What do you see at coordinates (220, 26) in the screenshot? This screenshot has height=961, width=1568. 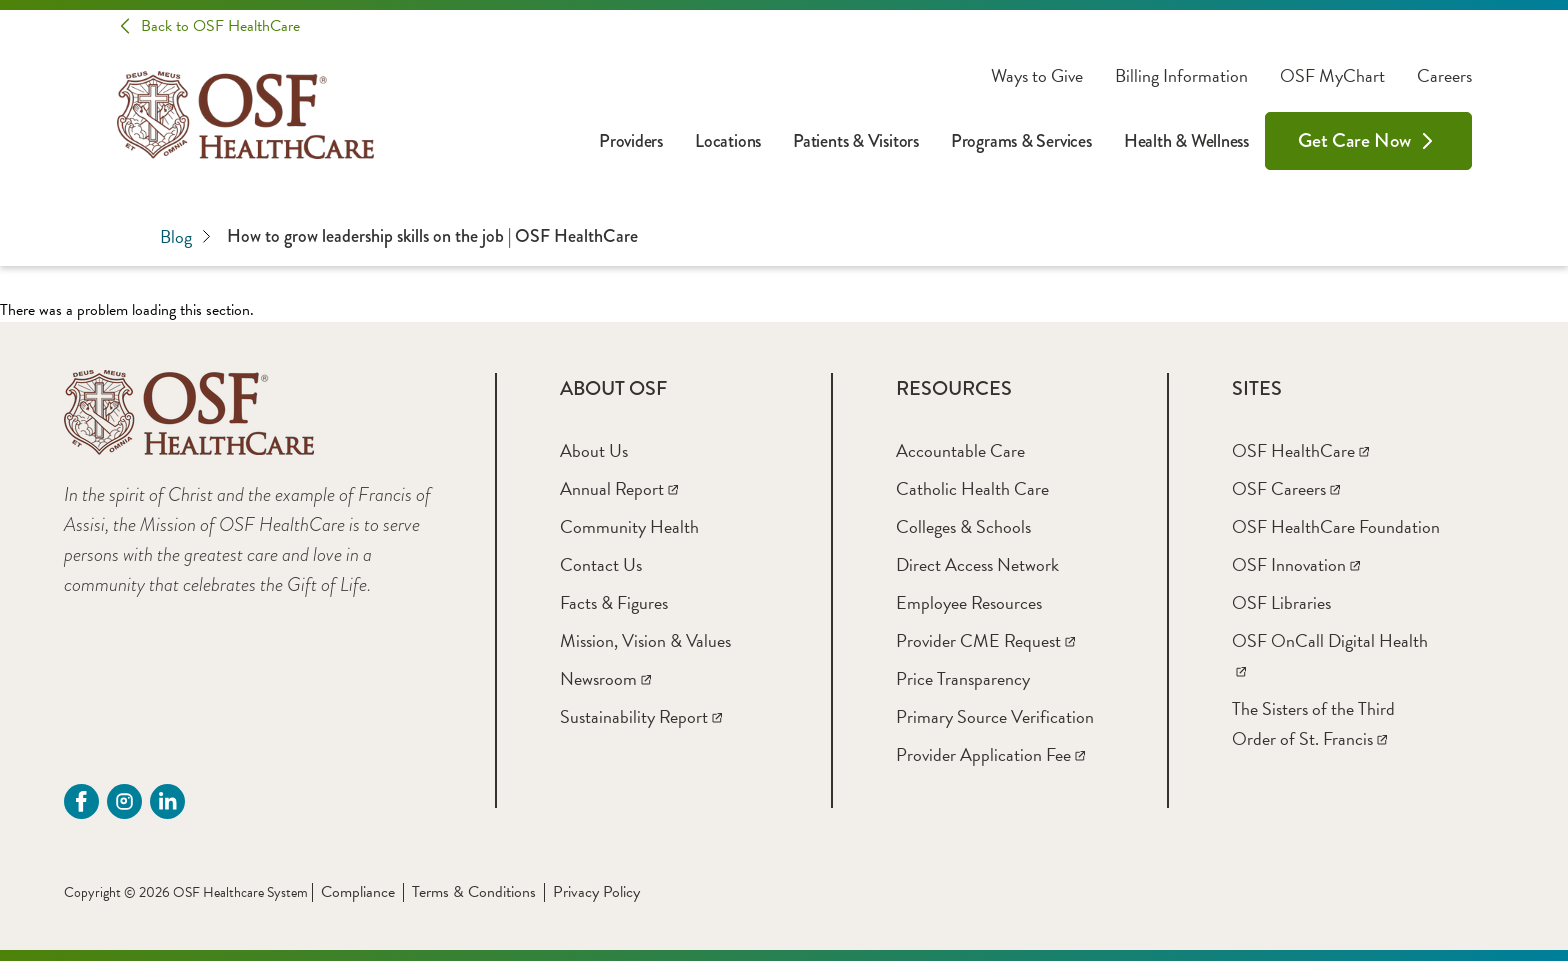 I see `Back to OSF HealthCare` at bounding box center [220, 26].